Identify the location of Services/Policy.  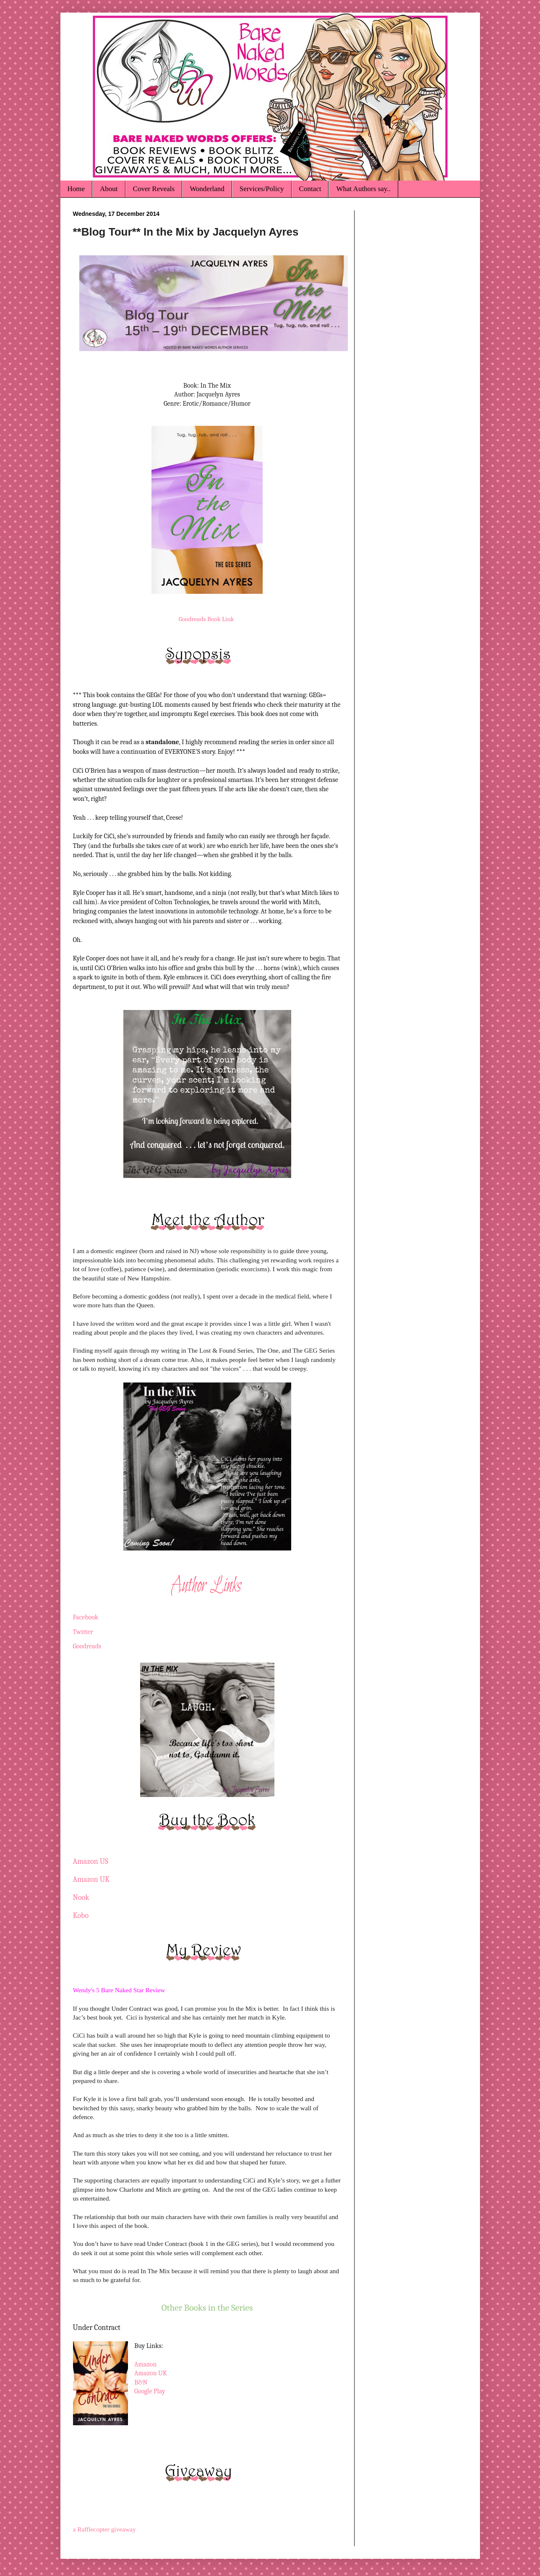
(262, 189).